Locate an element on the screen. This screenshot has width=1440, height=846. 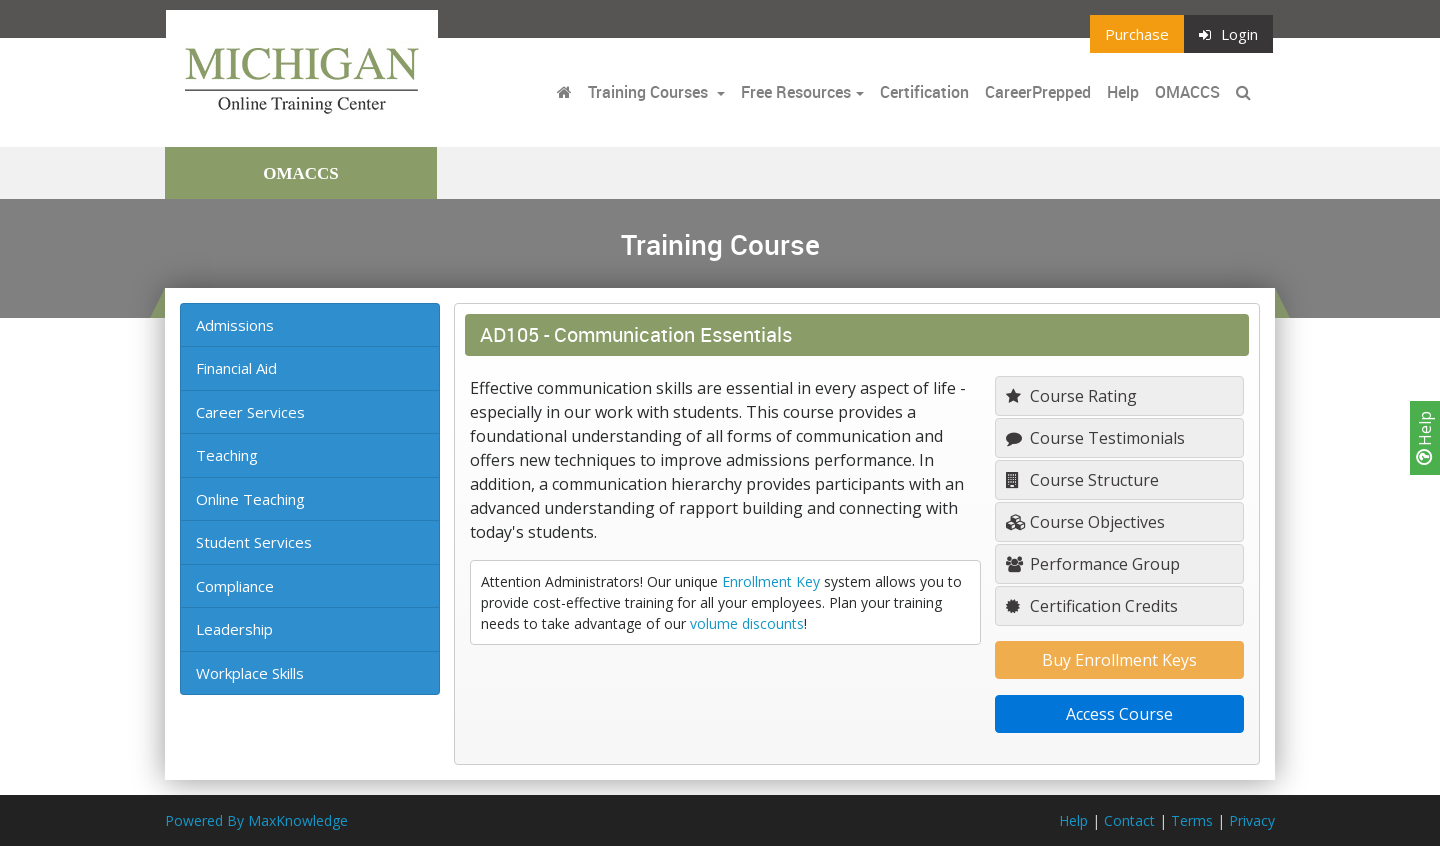
Powered By MaxKnowledge is located at coordinates (256, 820).